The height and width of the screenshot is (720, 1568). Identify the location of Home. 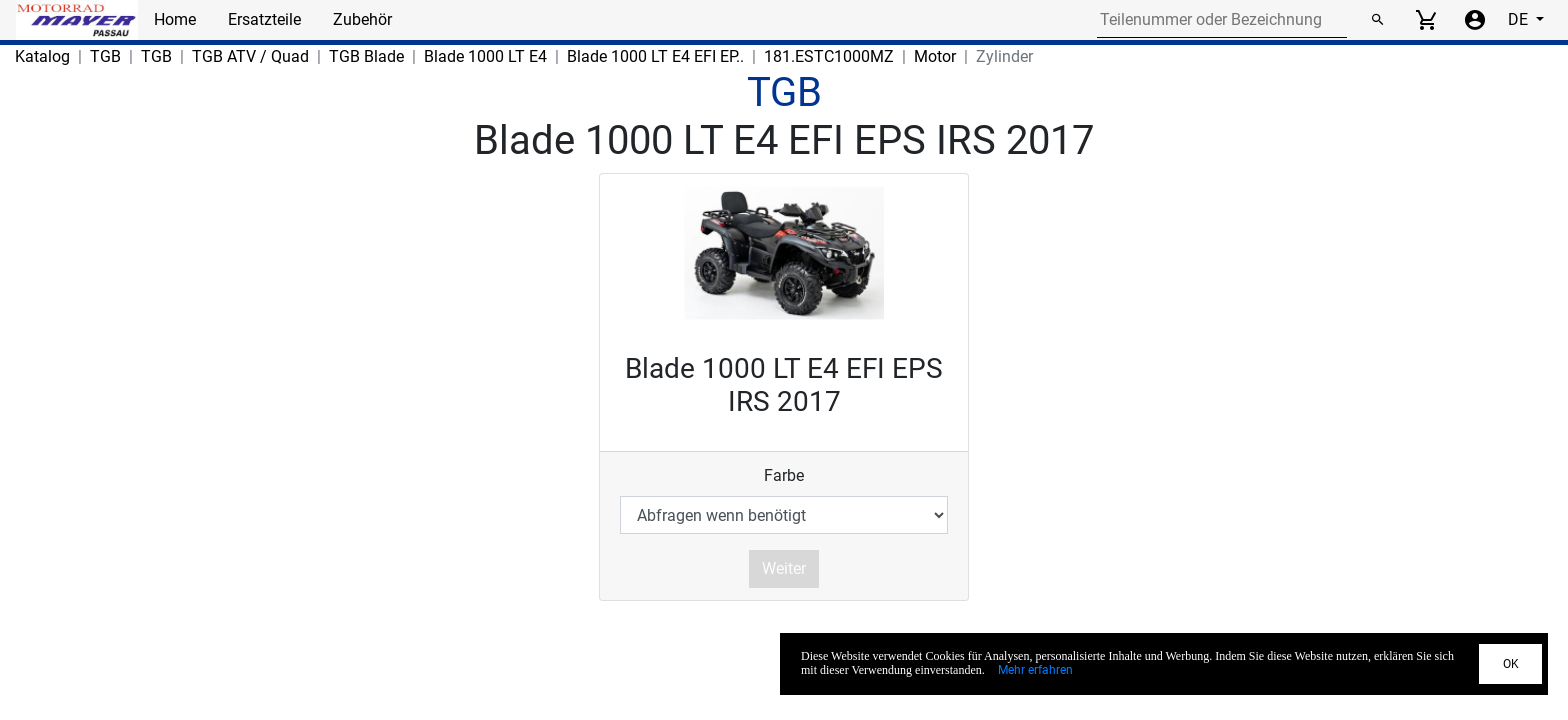
(175, 19).